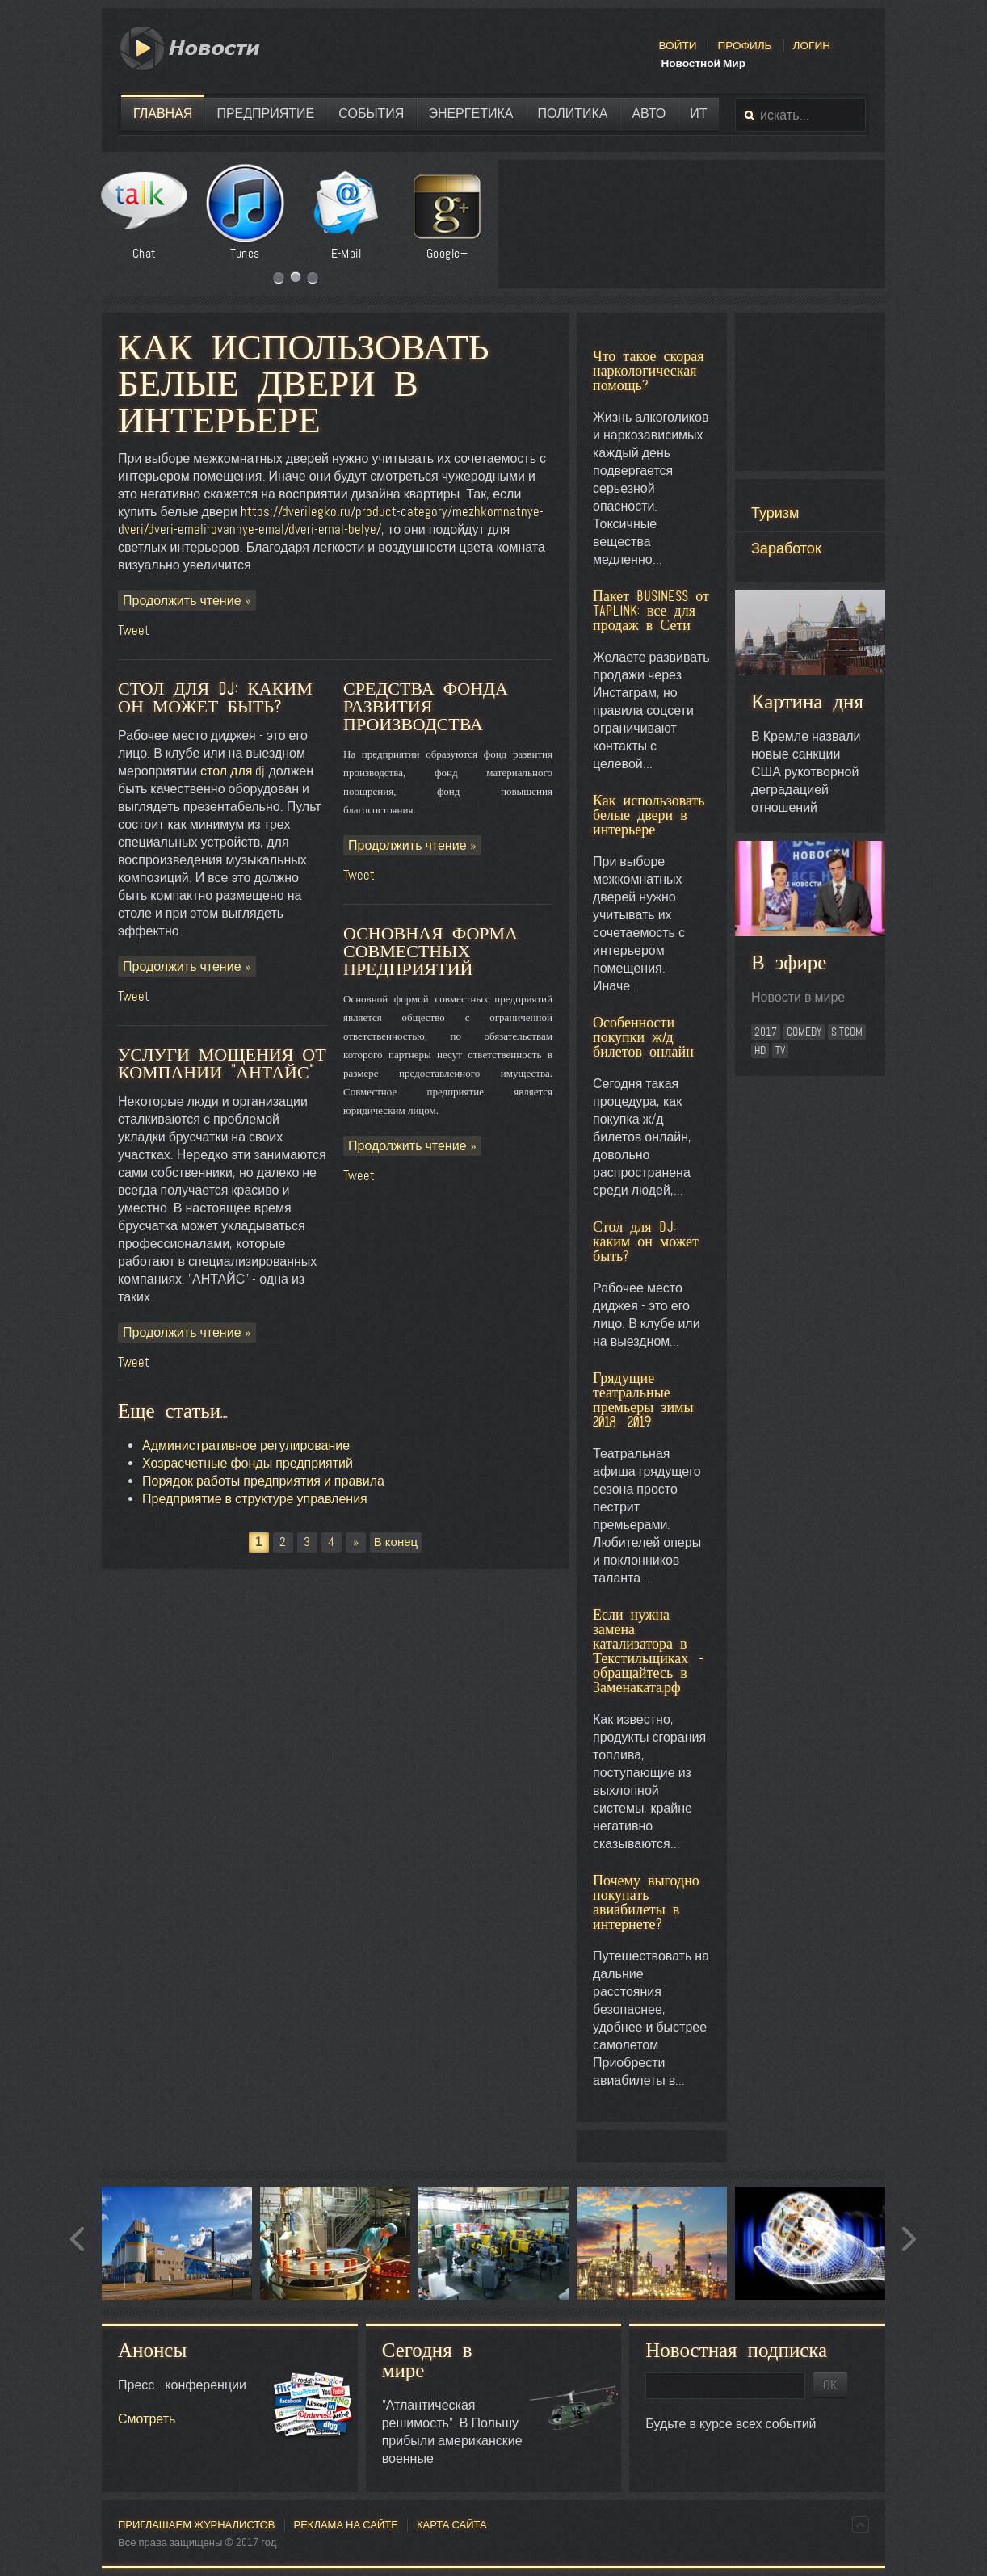 This screenshot has height=2576, width=987. Describe the element at coordinates (247, 1463) in the screenshot. I see `Хозрасчетные фонды предприятий` at that location.